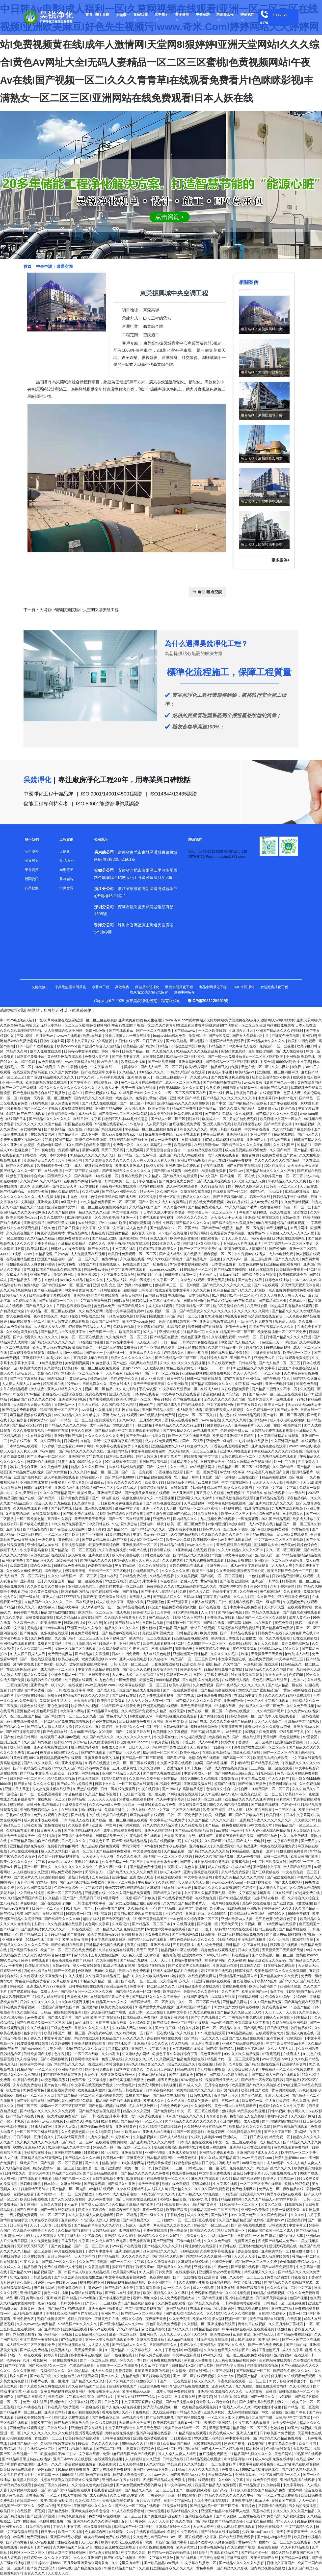  I want to click on 天天干,天天插, so click(112, 1150).